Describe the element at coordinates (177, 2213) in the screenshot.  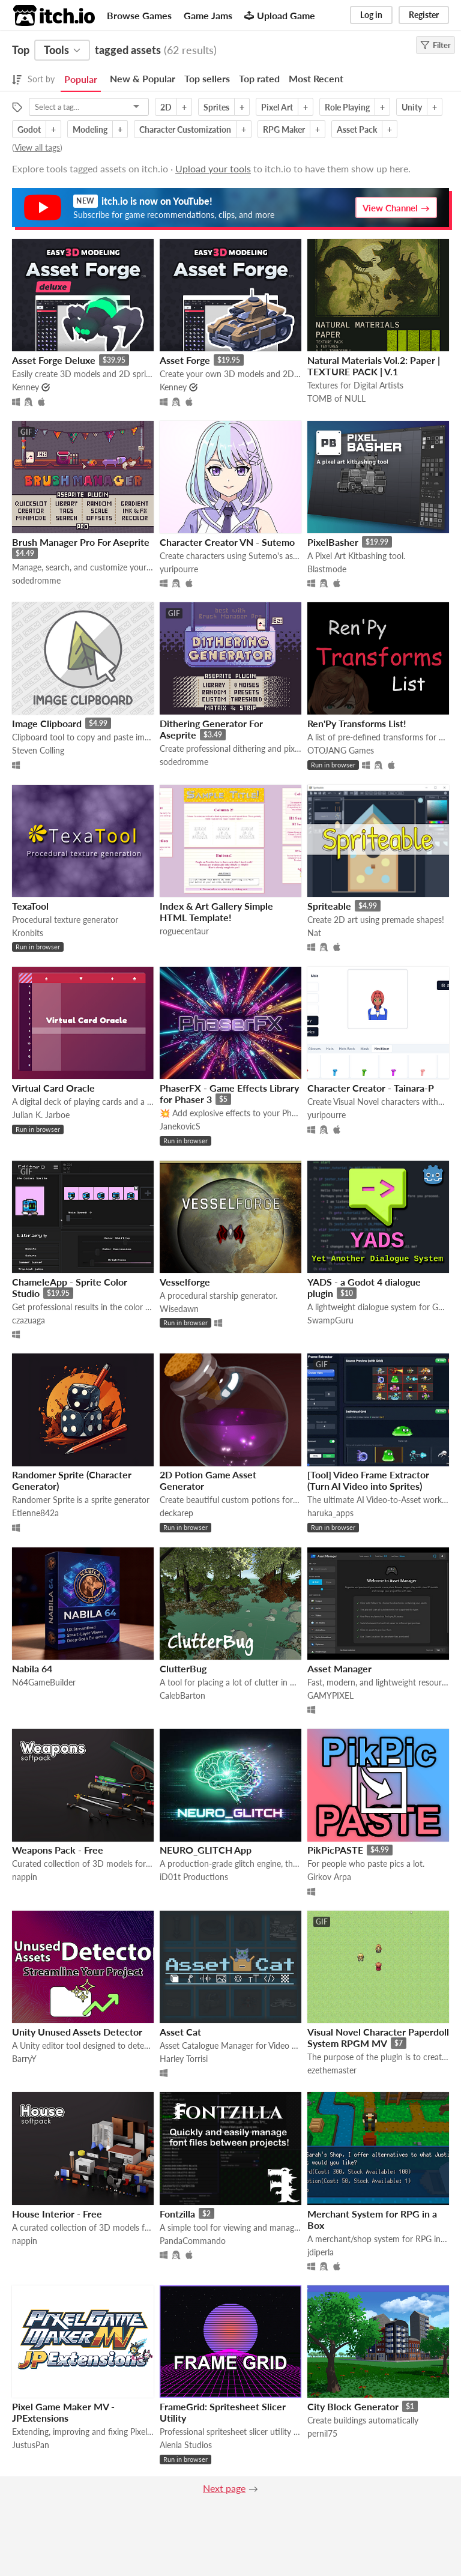
I see `Fontzilla` at that location.